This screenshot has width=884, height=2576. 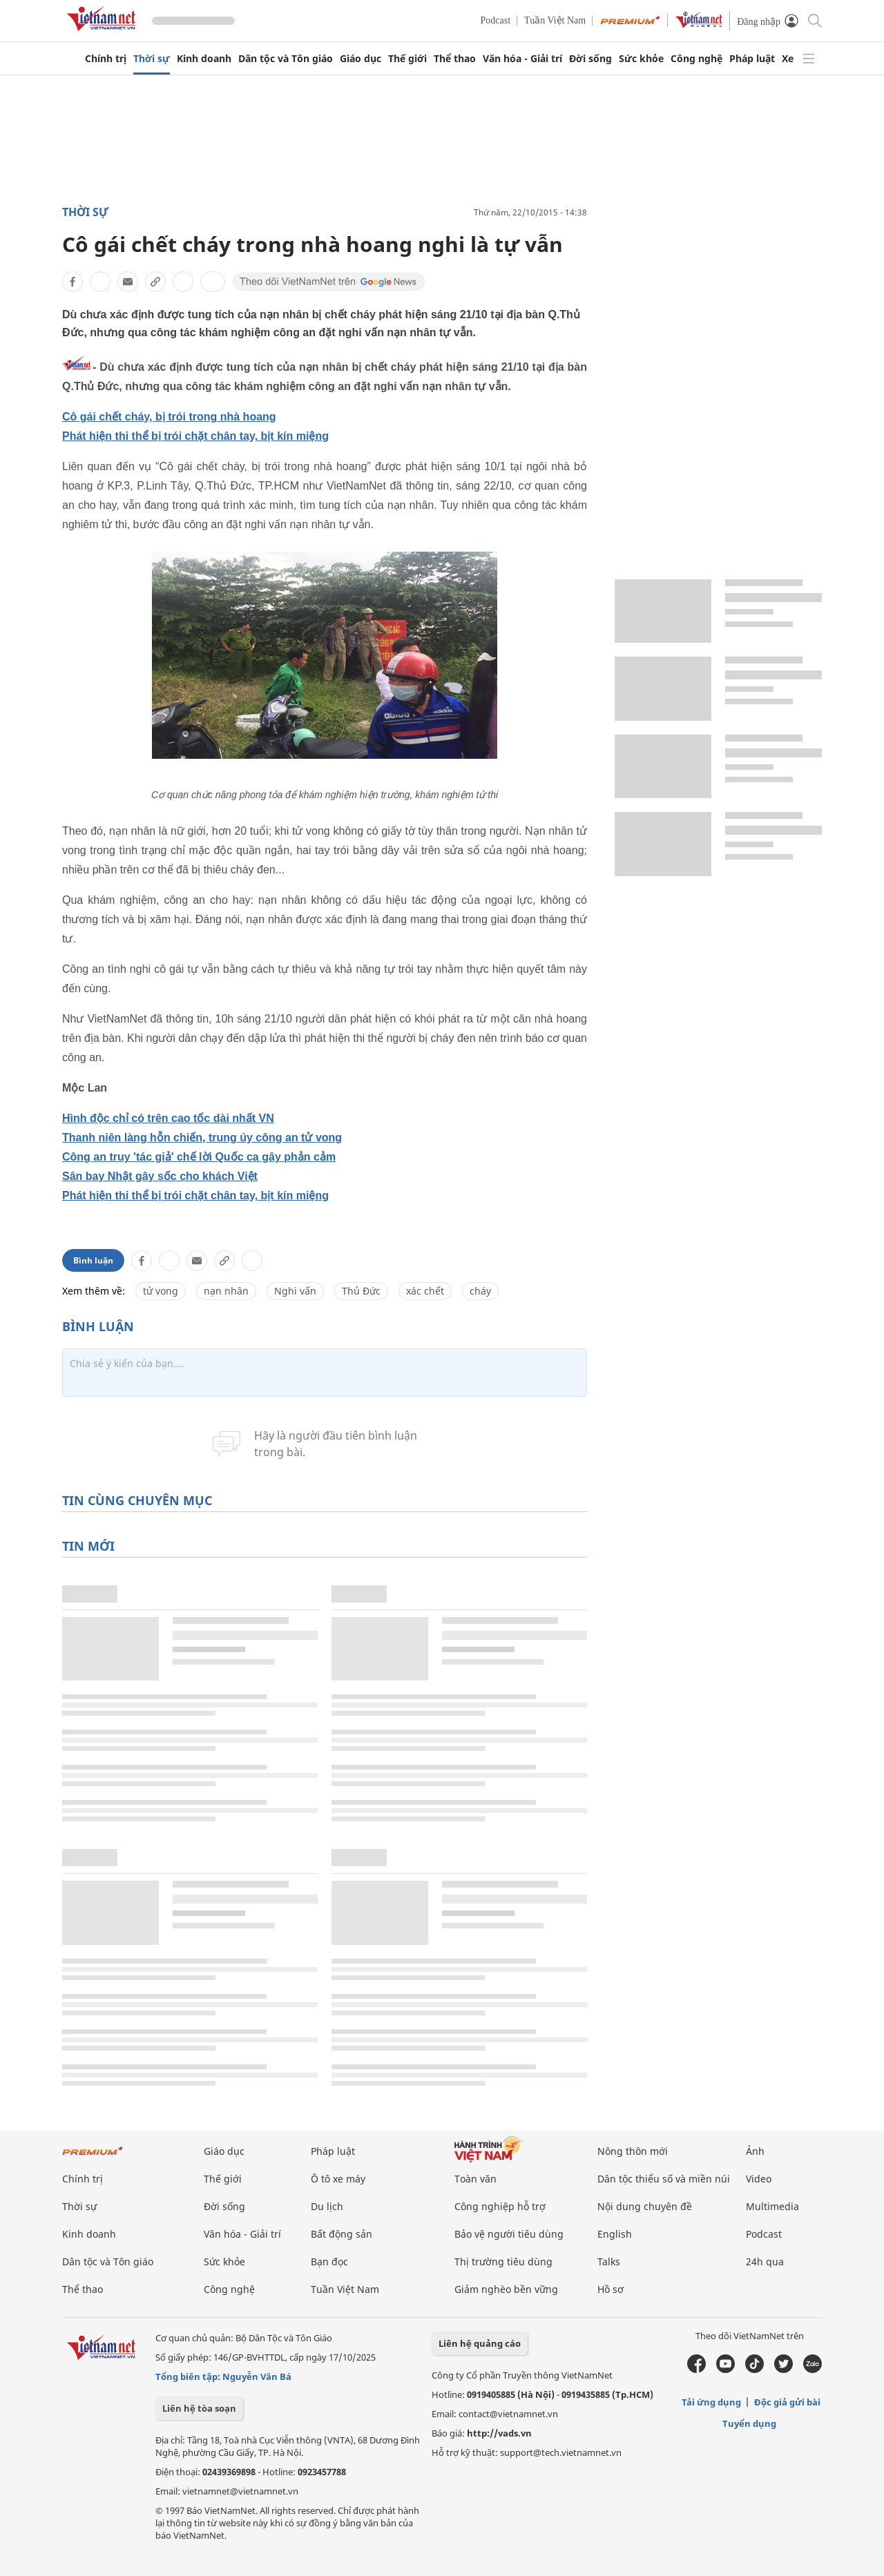 I want to click on Phát hiện thi thể bị trói chặt chân tay, bịt kín miệng, so click(x=195, y=436).